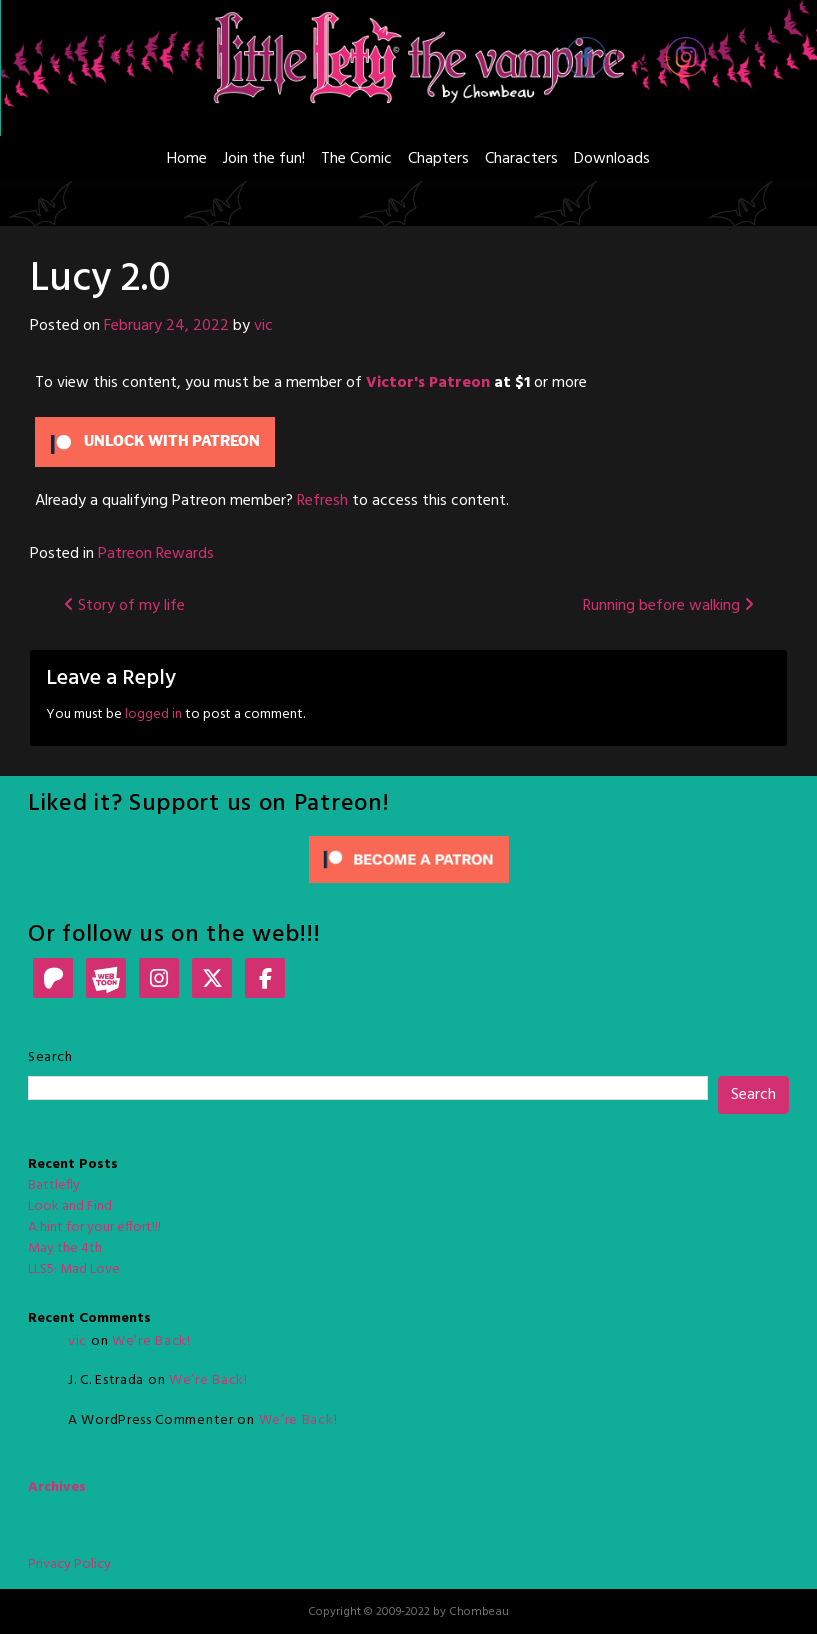 This screenshot has width=817, height=1634. Describe the element at coordinates (428, 383) in the screenshot. I see `Victor's Patreon` at that location.